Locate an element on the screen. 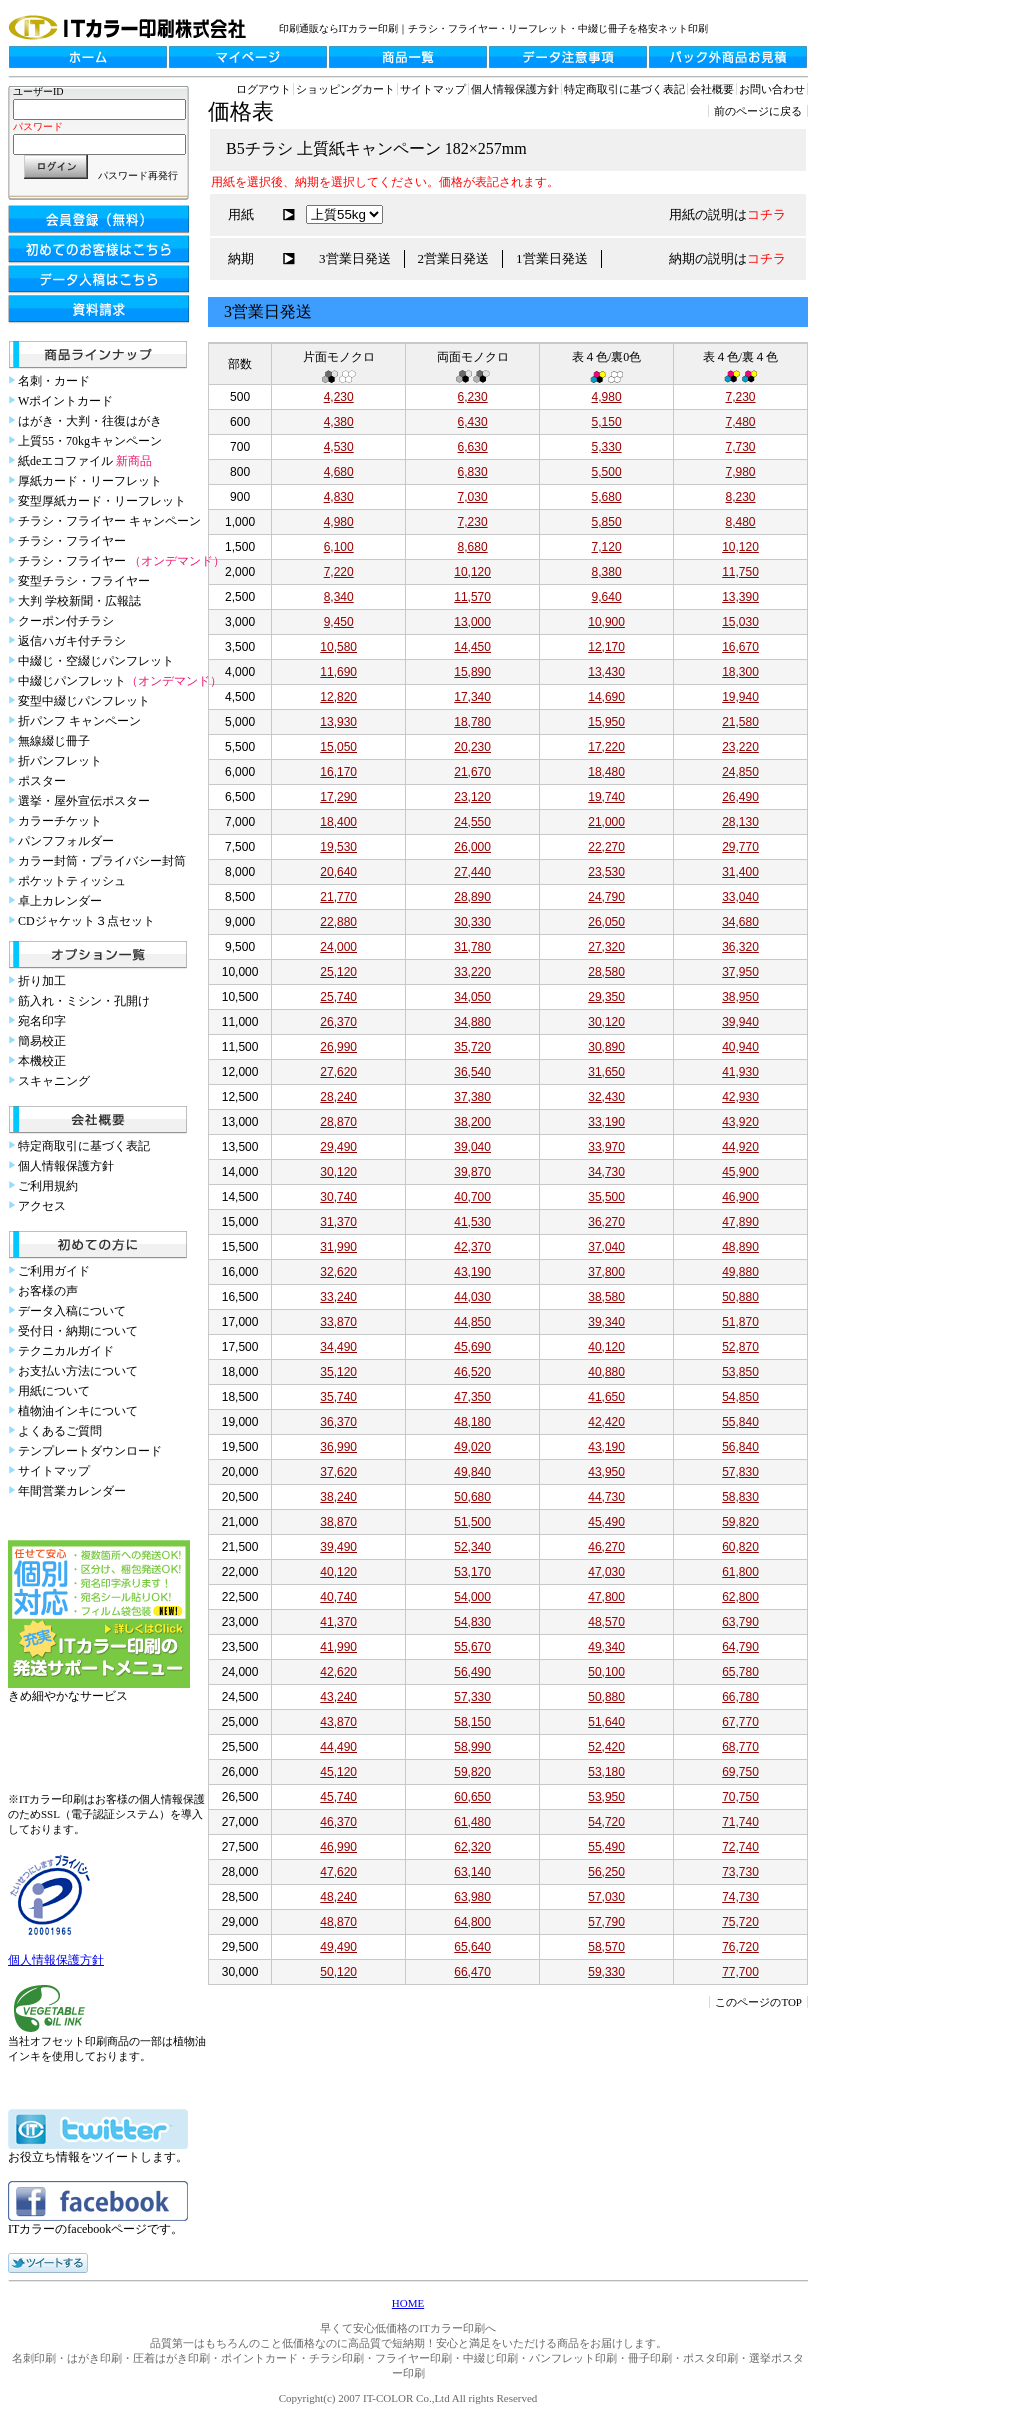 This screenshot has height=2412, width=1024. 55,670 is located at coordinates (472, 1647).